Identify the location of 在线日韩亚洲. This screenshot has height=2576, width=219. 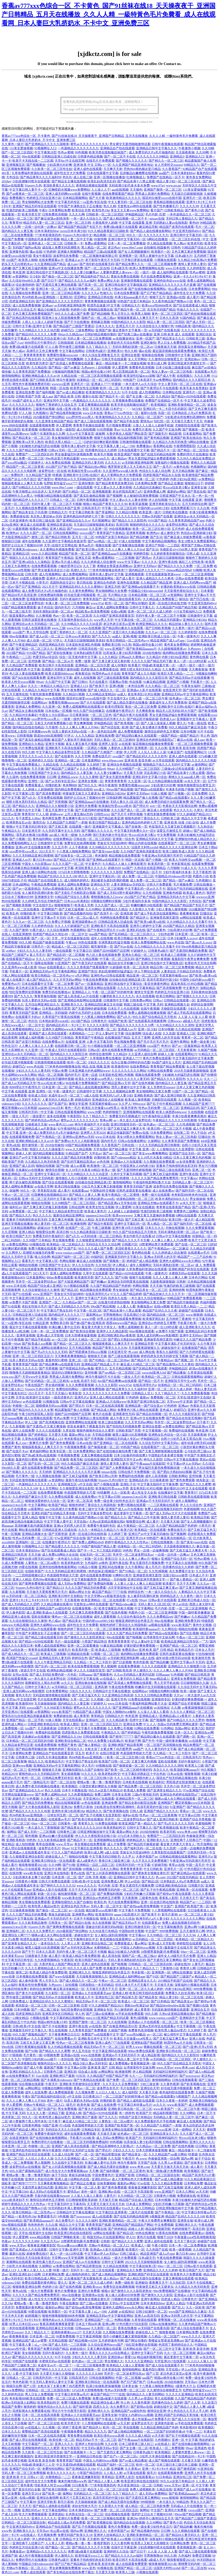
(109, 1753).